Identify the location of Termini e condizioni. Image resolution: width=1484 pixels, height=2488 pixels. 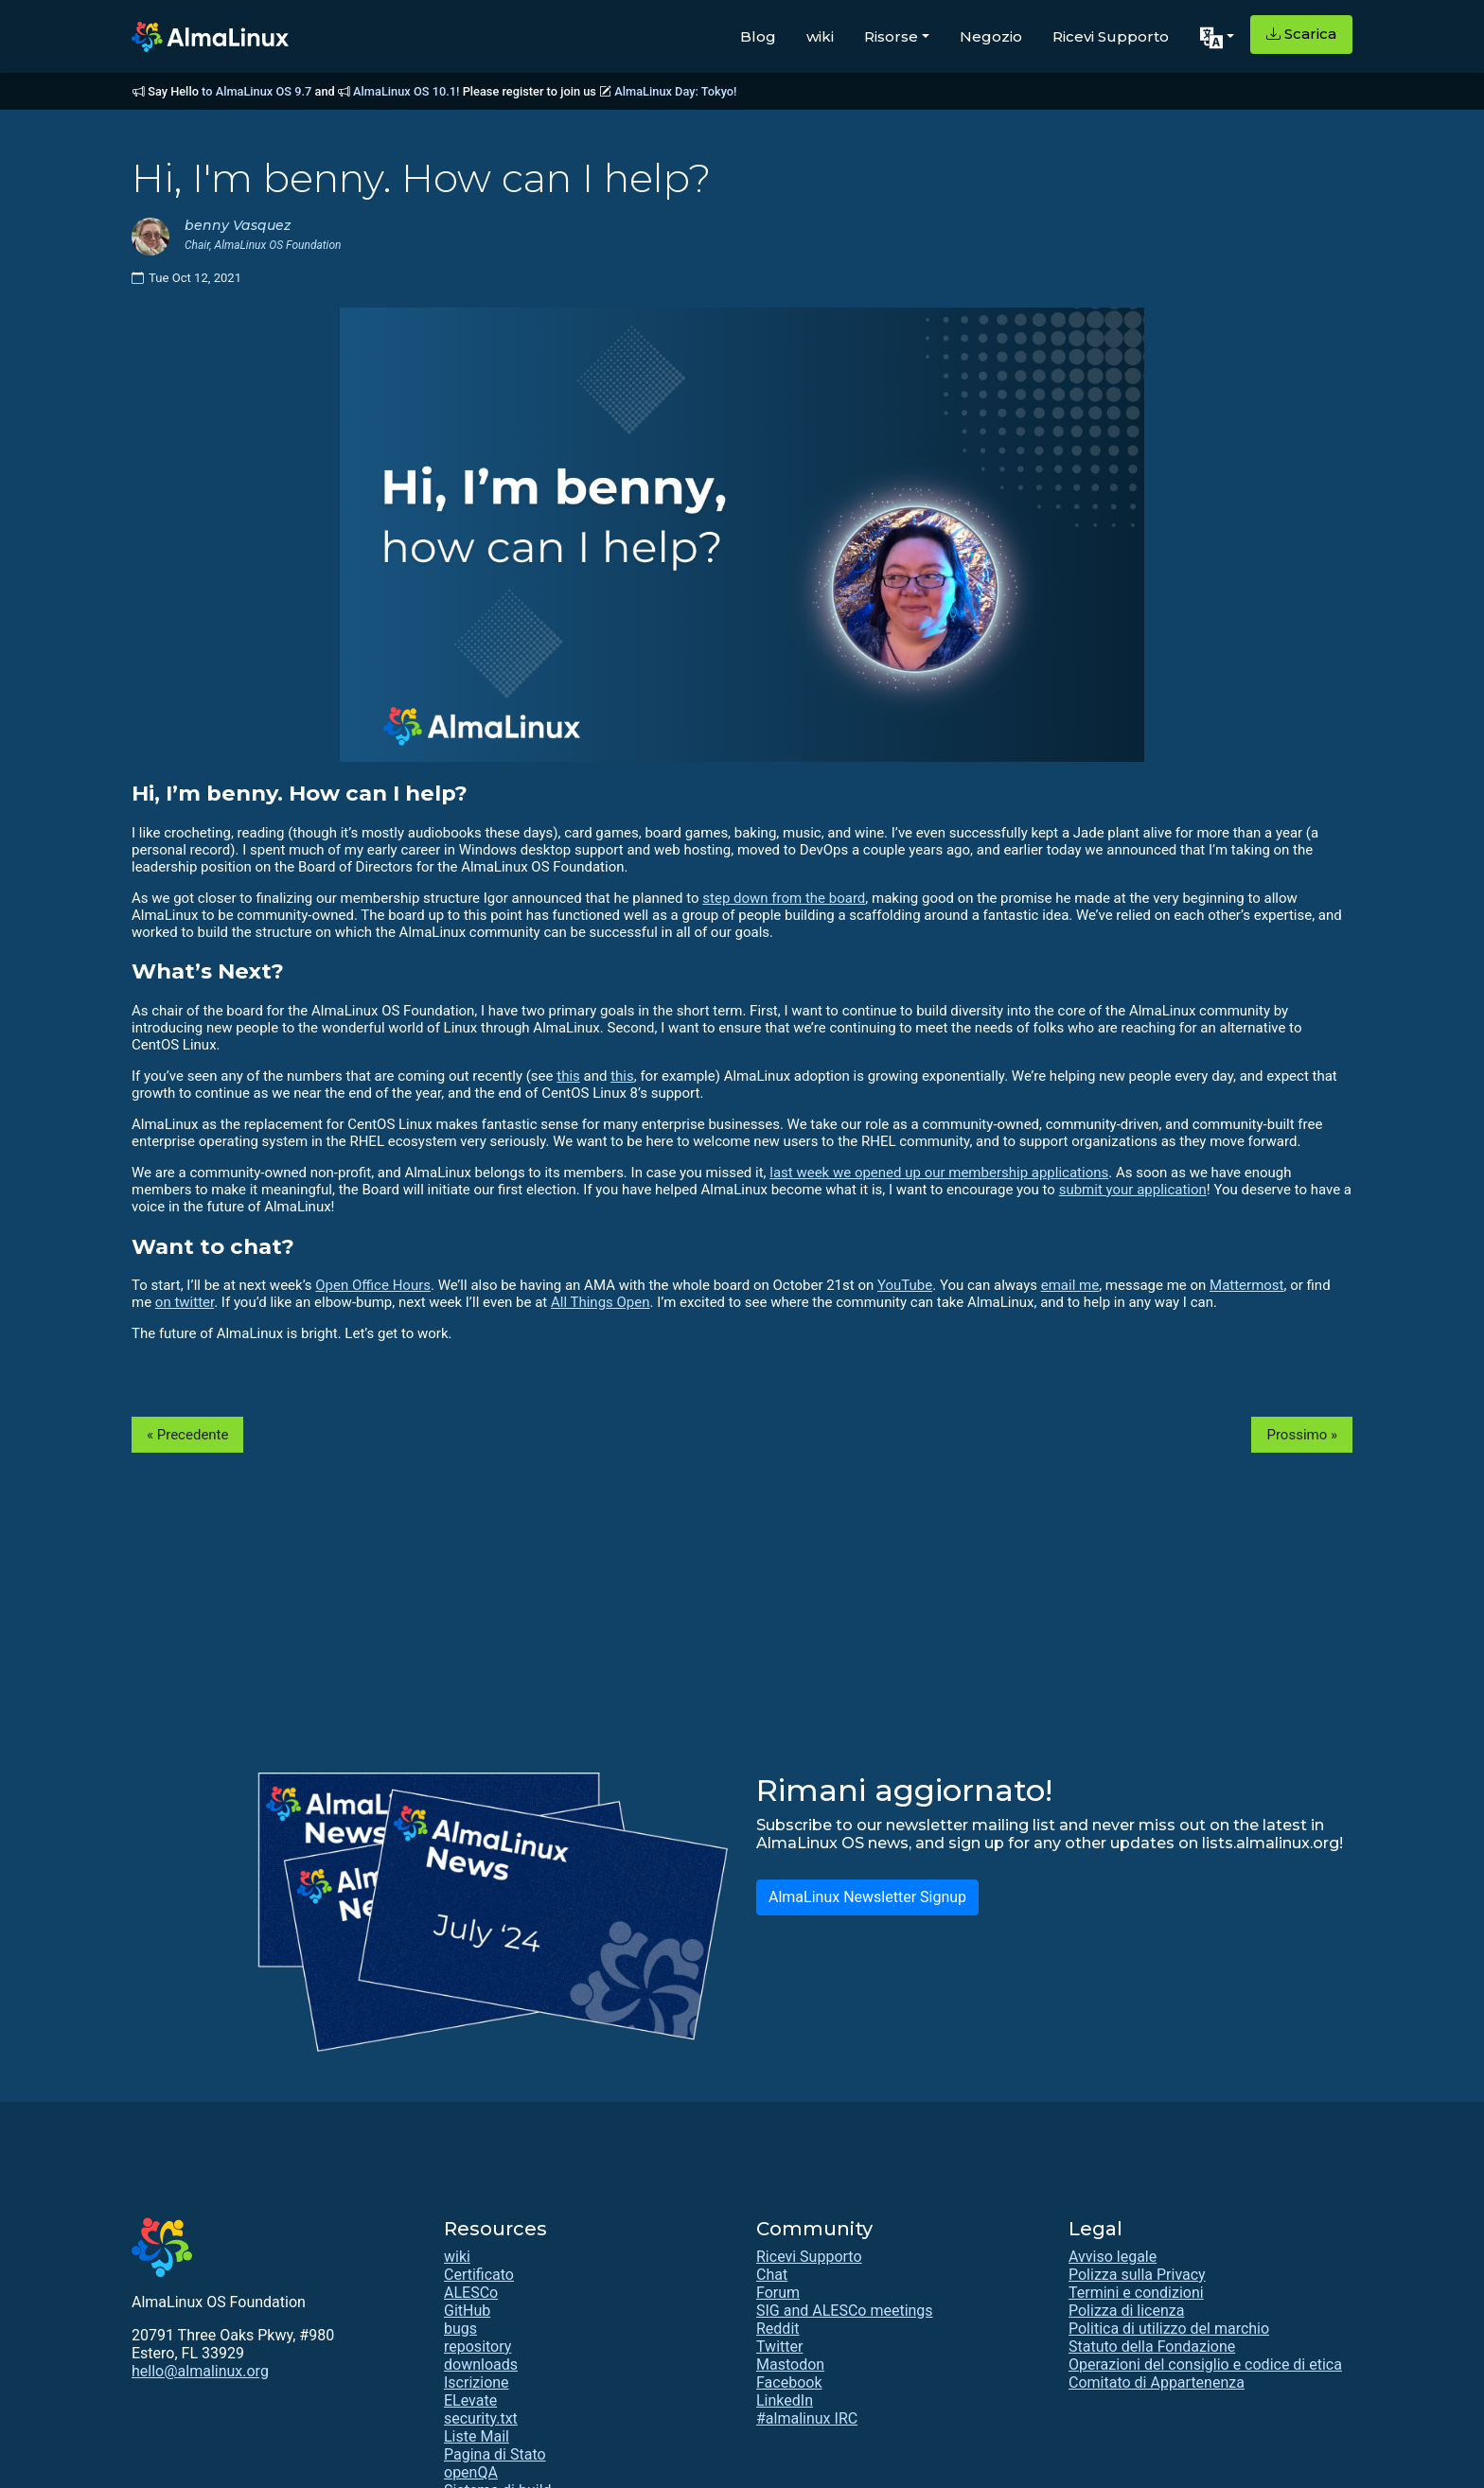
(1136, 2293).